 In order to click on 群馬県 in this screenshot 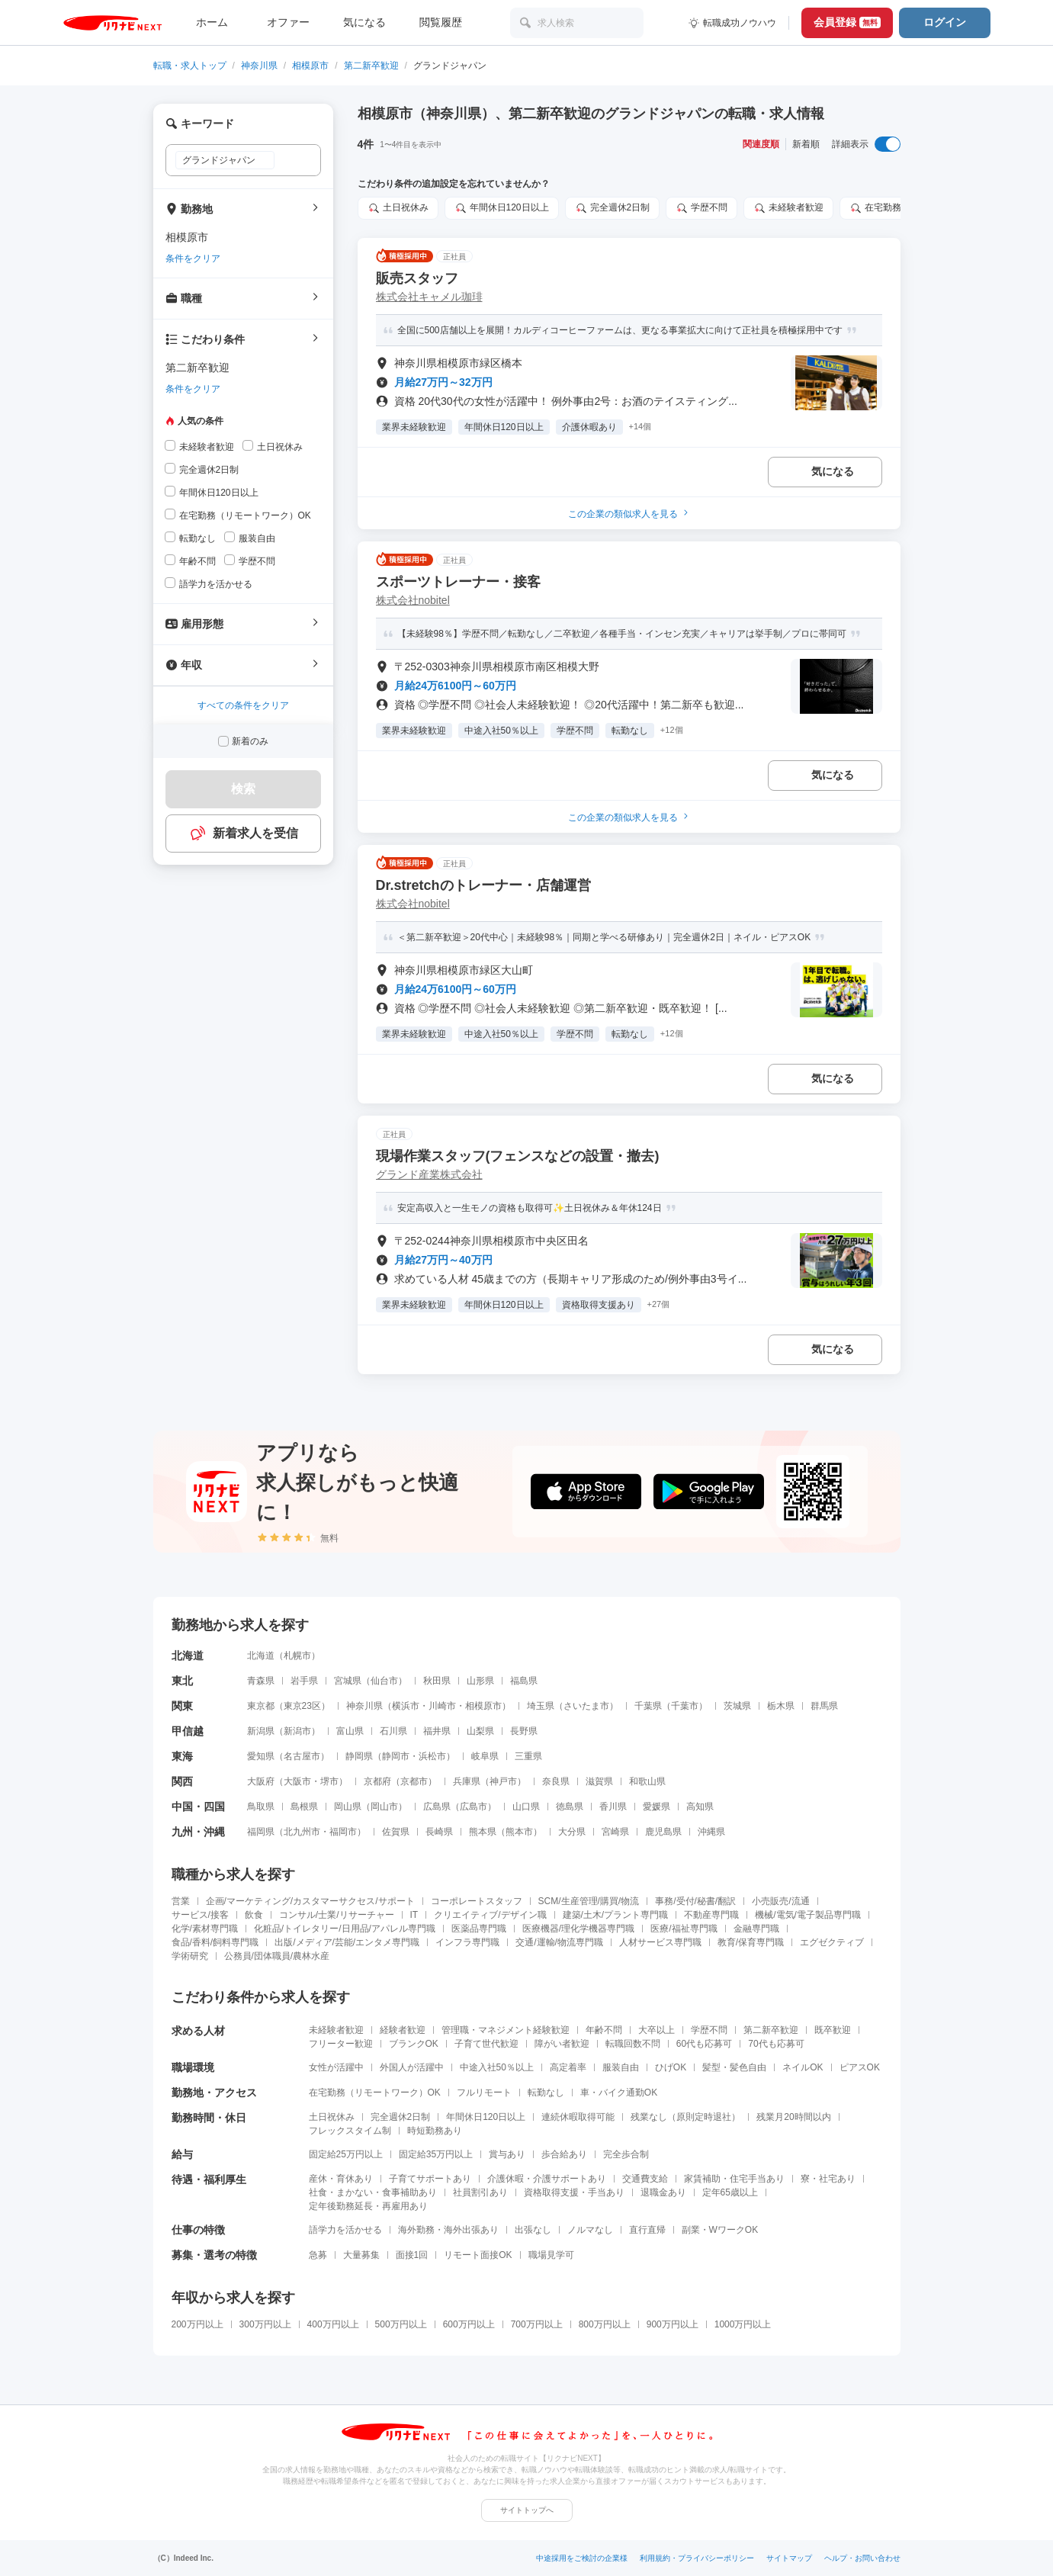, I will do `click(824, 1706)`.